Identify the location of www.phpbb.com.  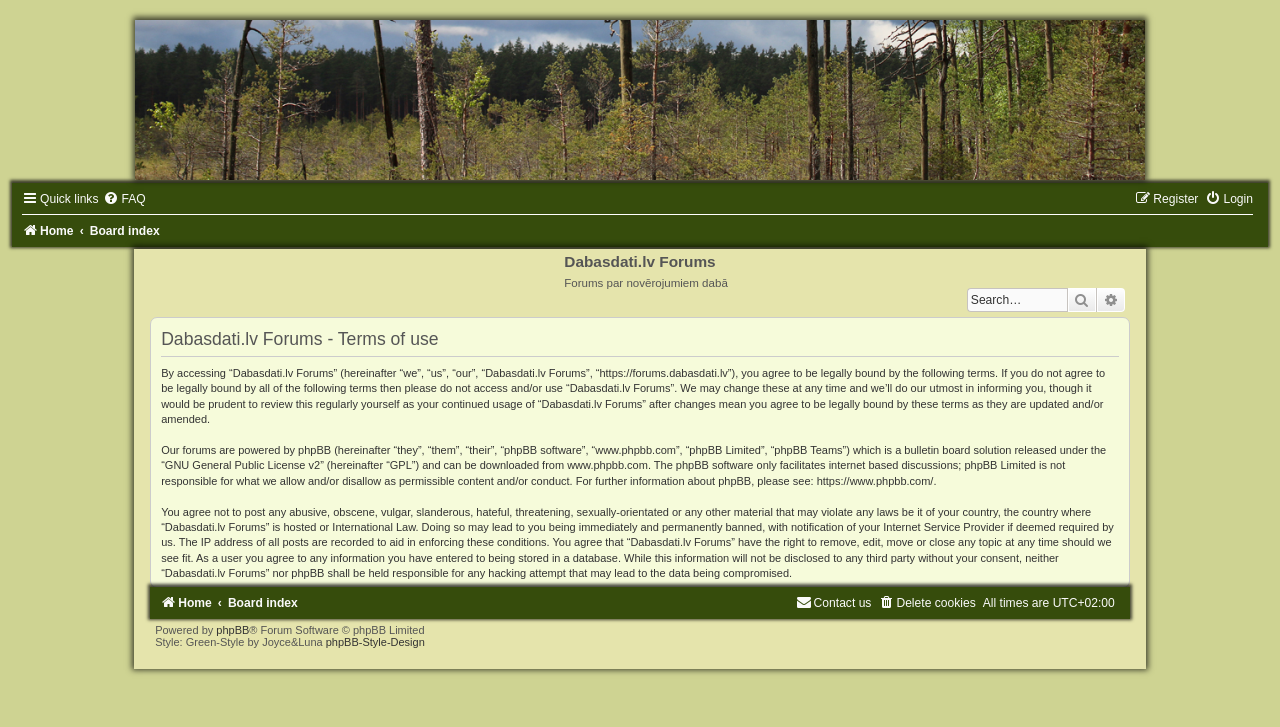
(607, 465).